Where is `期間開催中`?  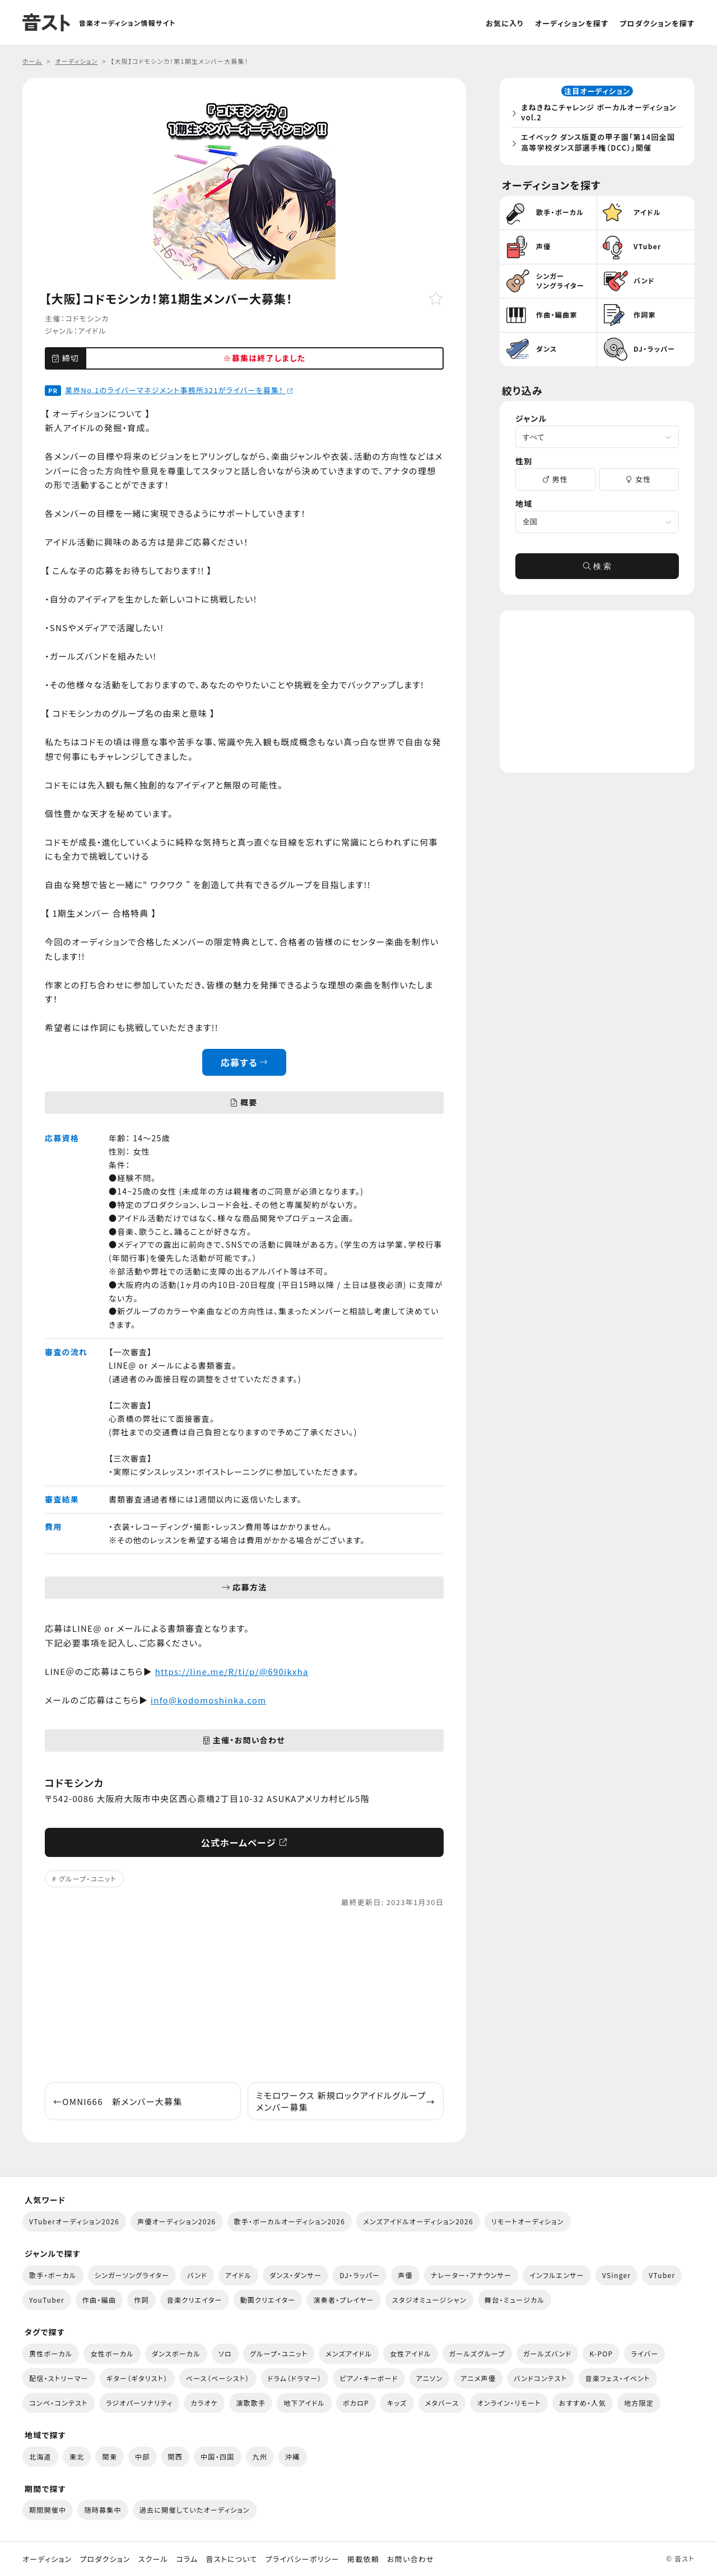
期間開催中 is located at coordinates (47, 2509).